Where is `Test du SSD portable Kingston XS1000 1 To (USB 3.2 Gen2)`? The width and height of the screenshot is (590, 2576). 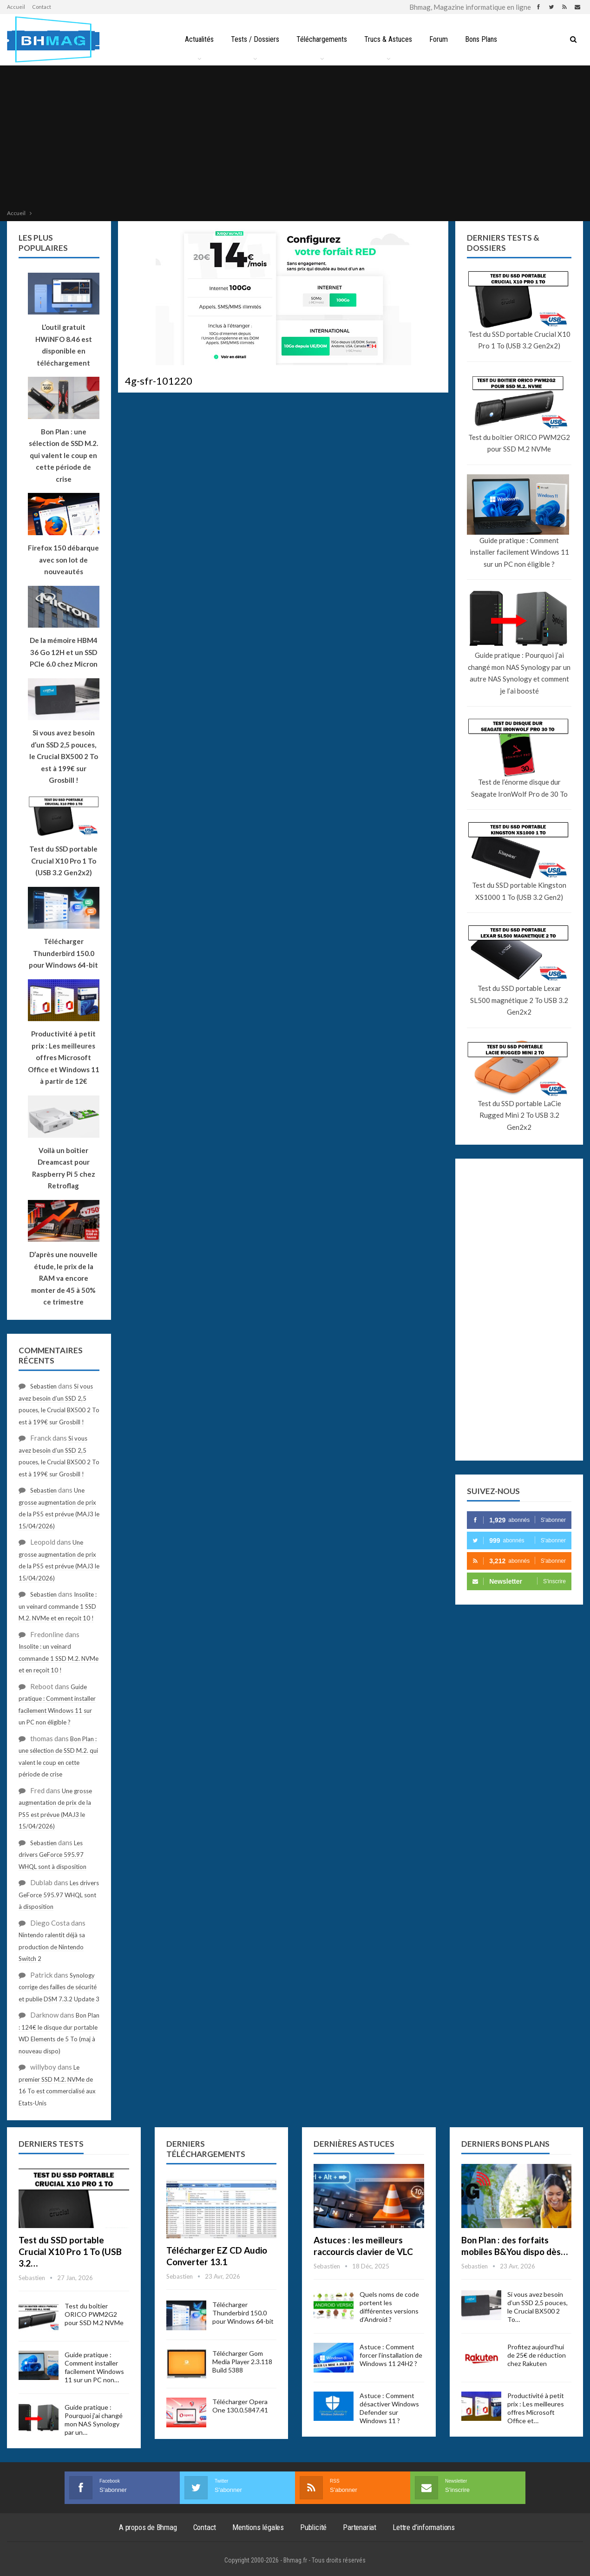 Test du SSD portable Kingston XS1000 1 To (USB 3.2 Gen2) is located at coordinates (519, 891).